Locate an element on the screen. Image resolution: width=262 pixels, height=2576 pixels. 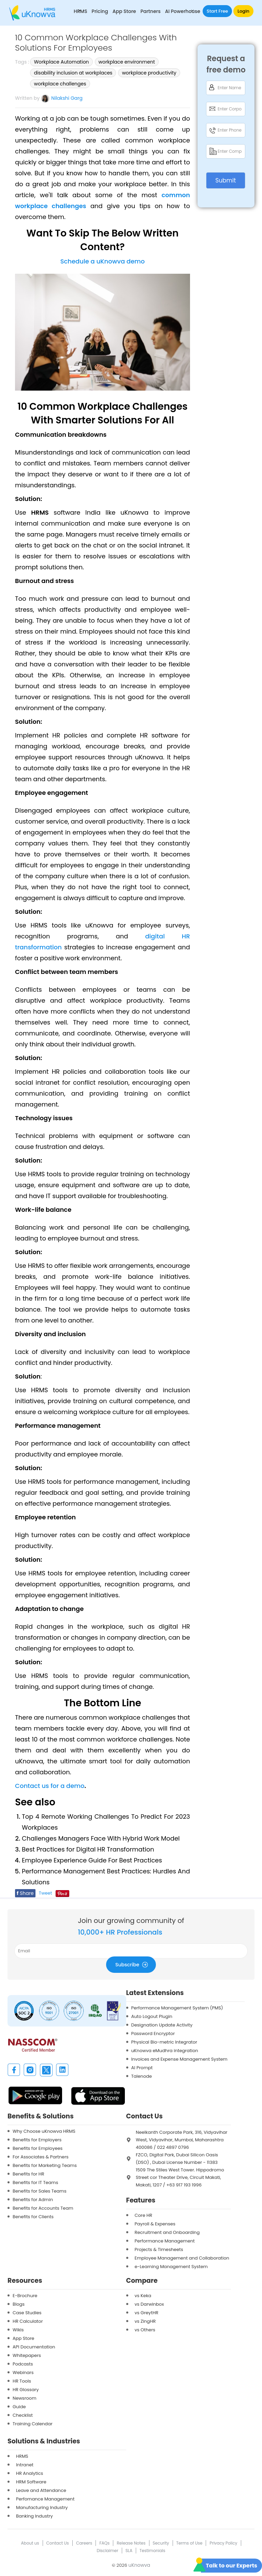
workplace environment is located at coordinates (127, 61).